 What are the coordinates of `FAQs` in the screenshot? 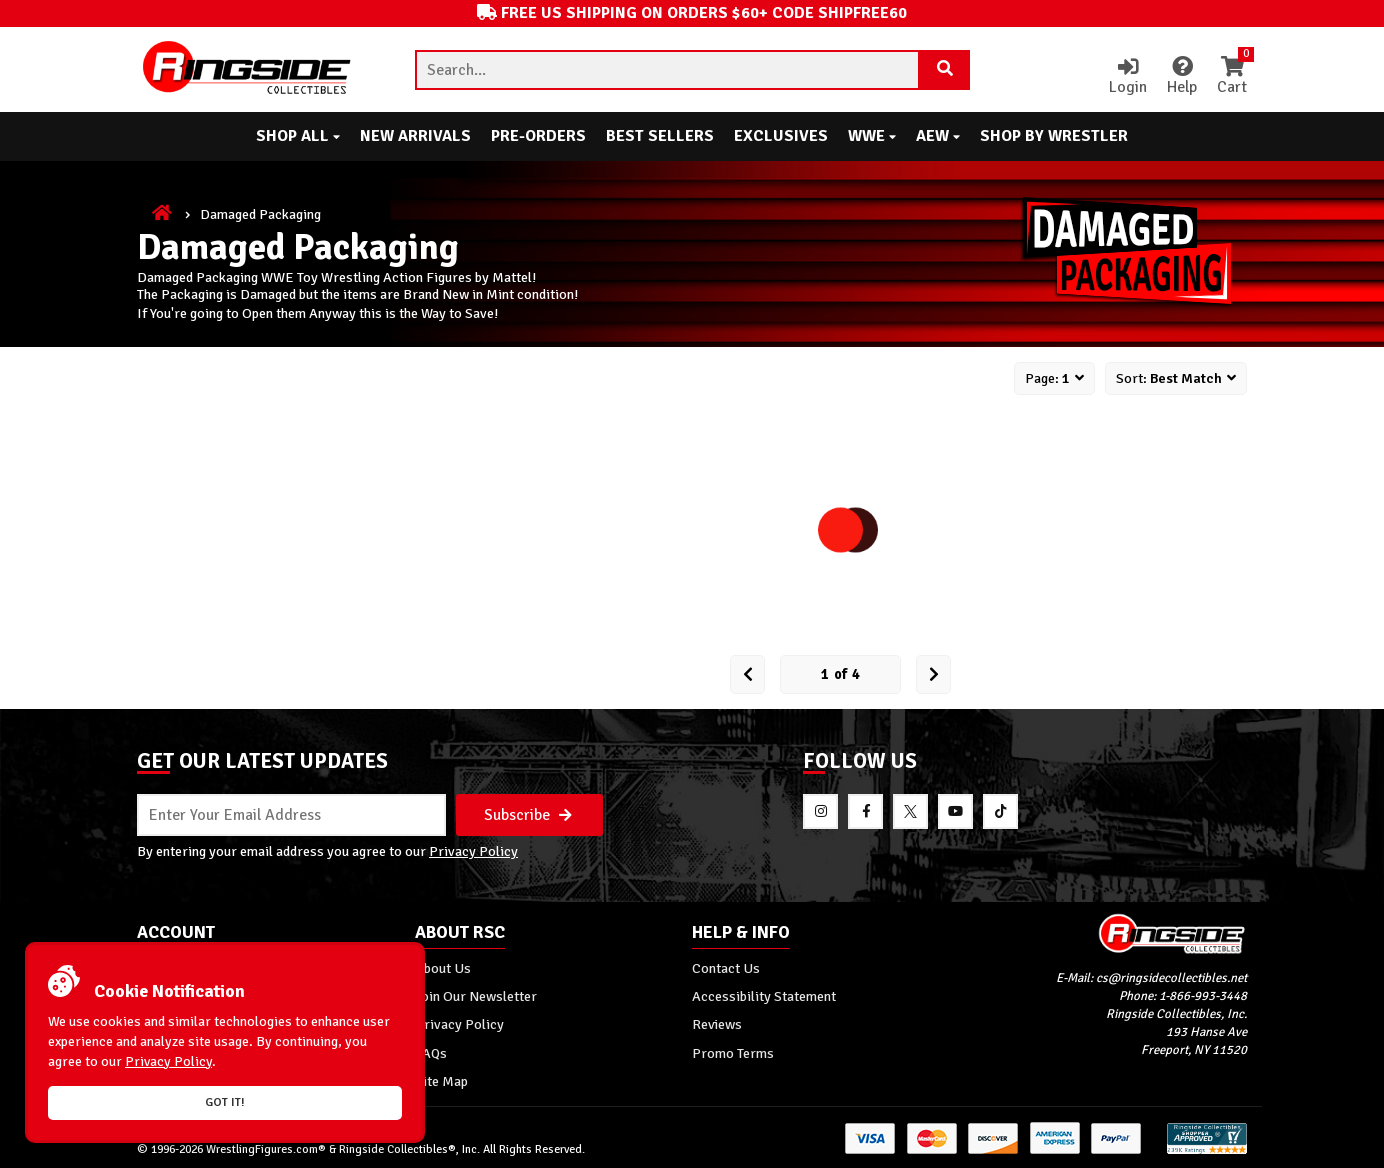 It's located at (431, 1053).